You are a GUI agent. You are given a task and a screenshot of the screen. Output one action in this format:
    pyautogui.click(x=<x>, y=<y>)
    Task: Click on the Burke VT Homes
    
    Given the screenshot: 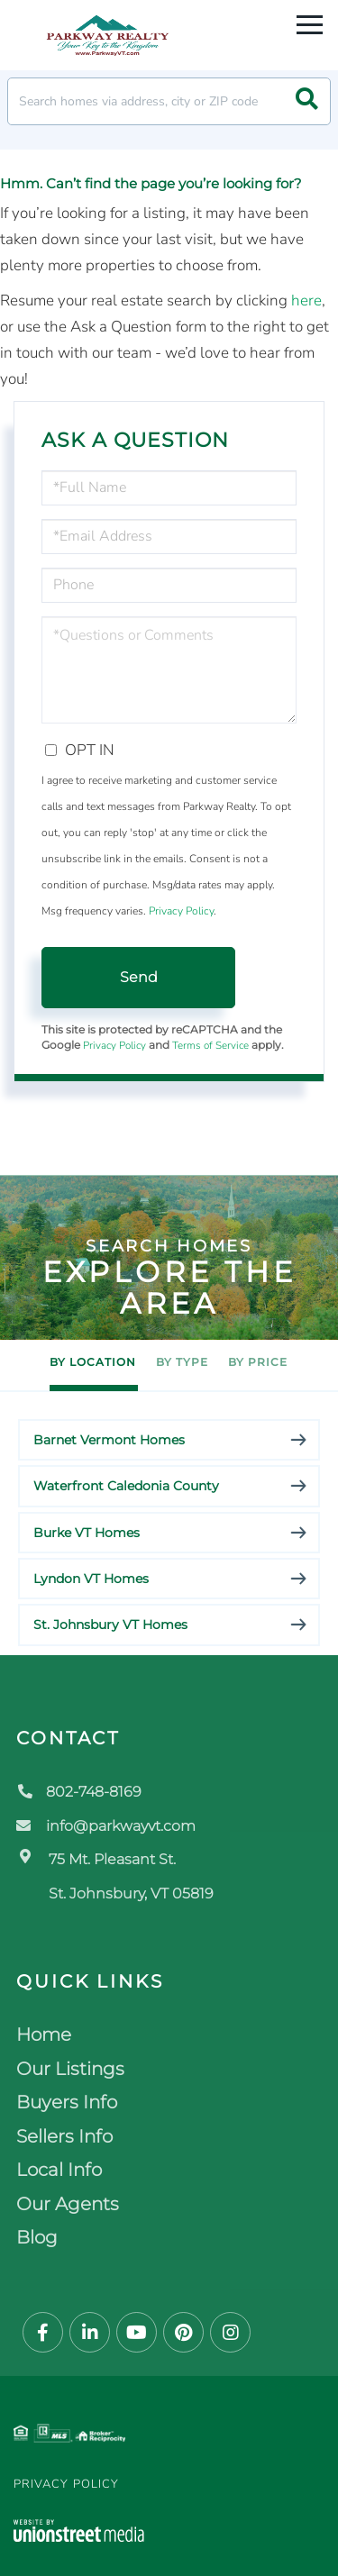 What is the action you would take?
    pyautogui.click(x=86, y=1533)
    